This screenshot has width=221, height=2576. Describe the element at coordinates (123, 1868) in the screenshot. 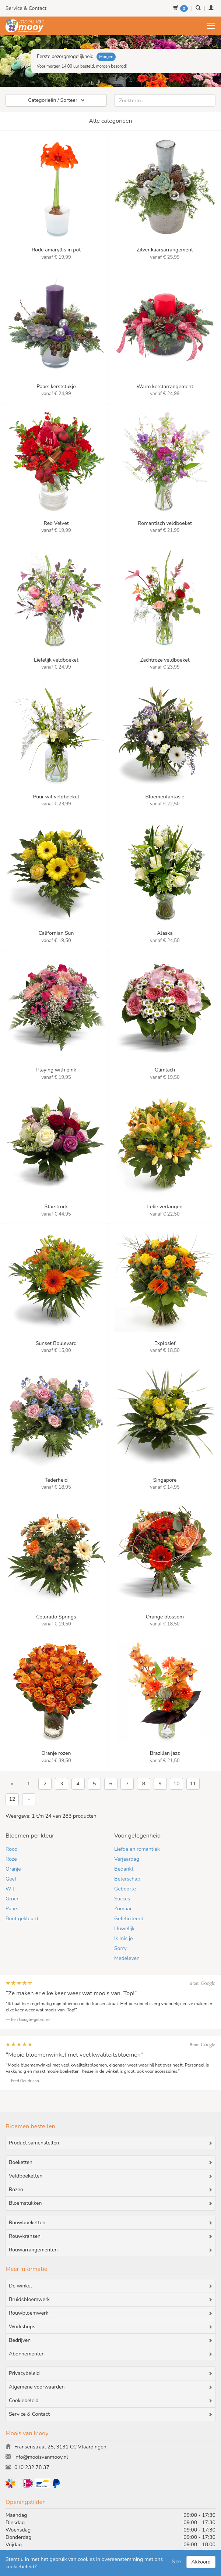

I see `Bedankt` at that location.